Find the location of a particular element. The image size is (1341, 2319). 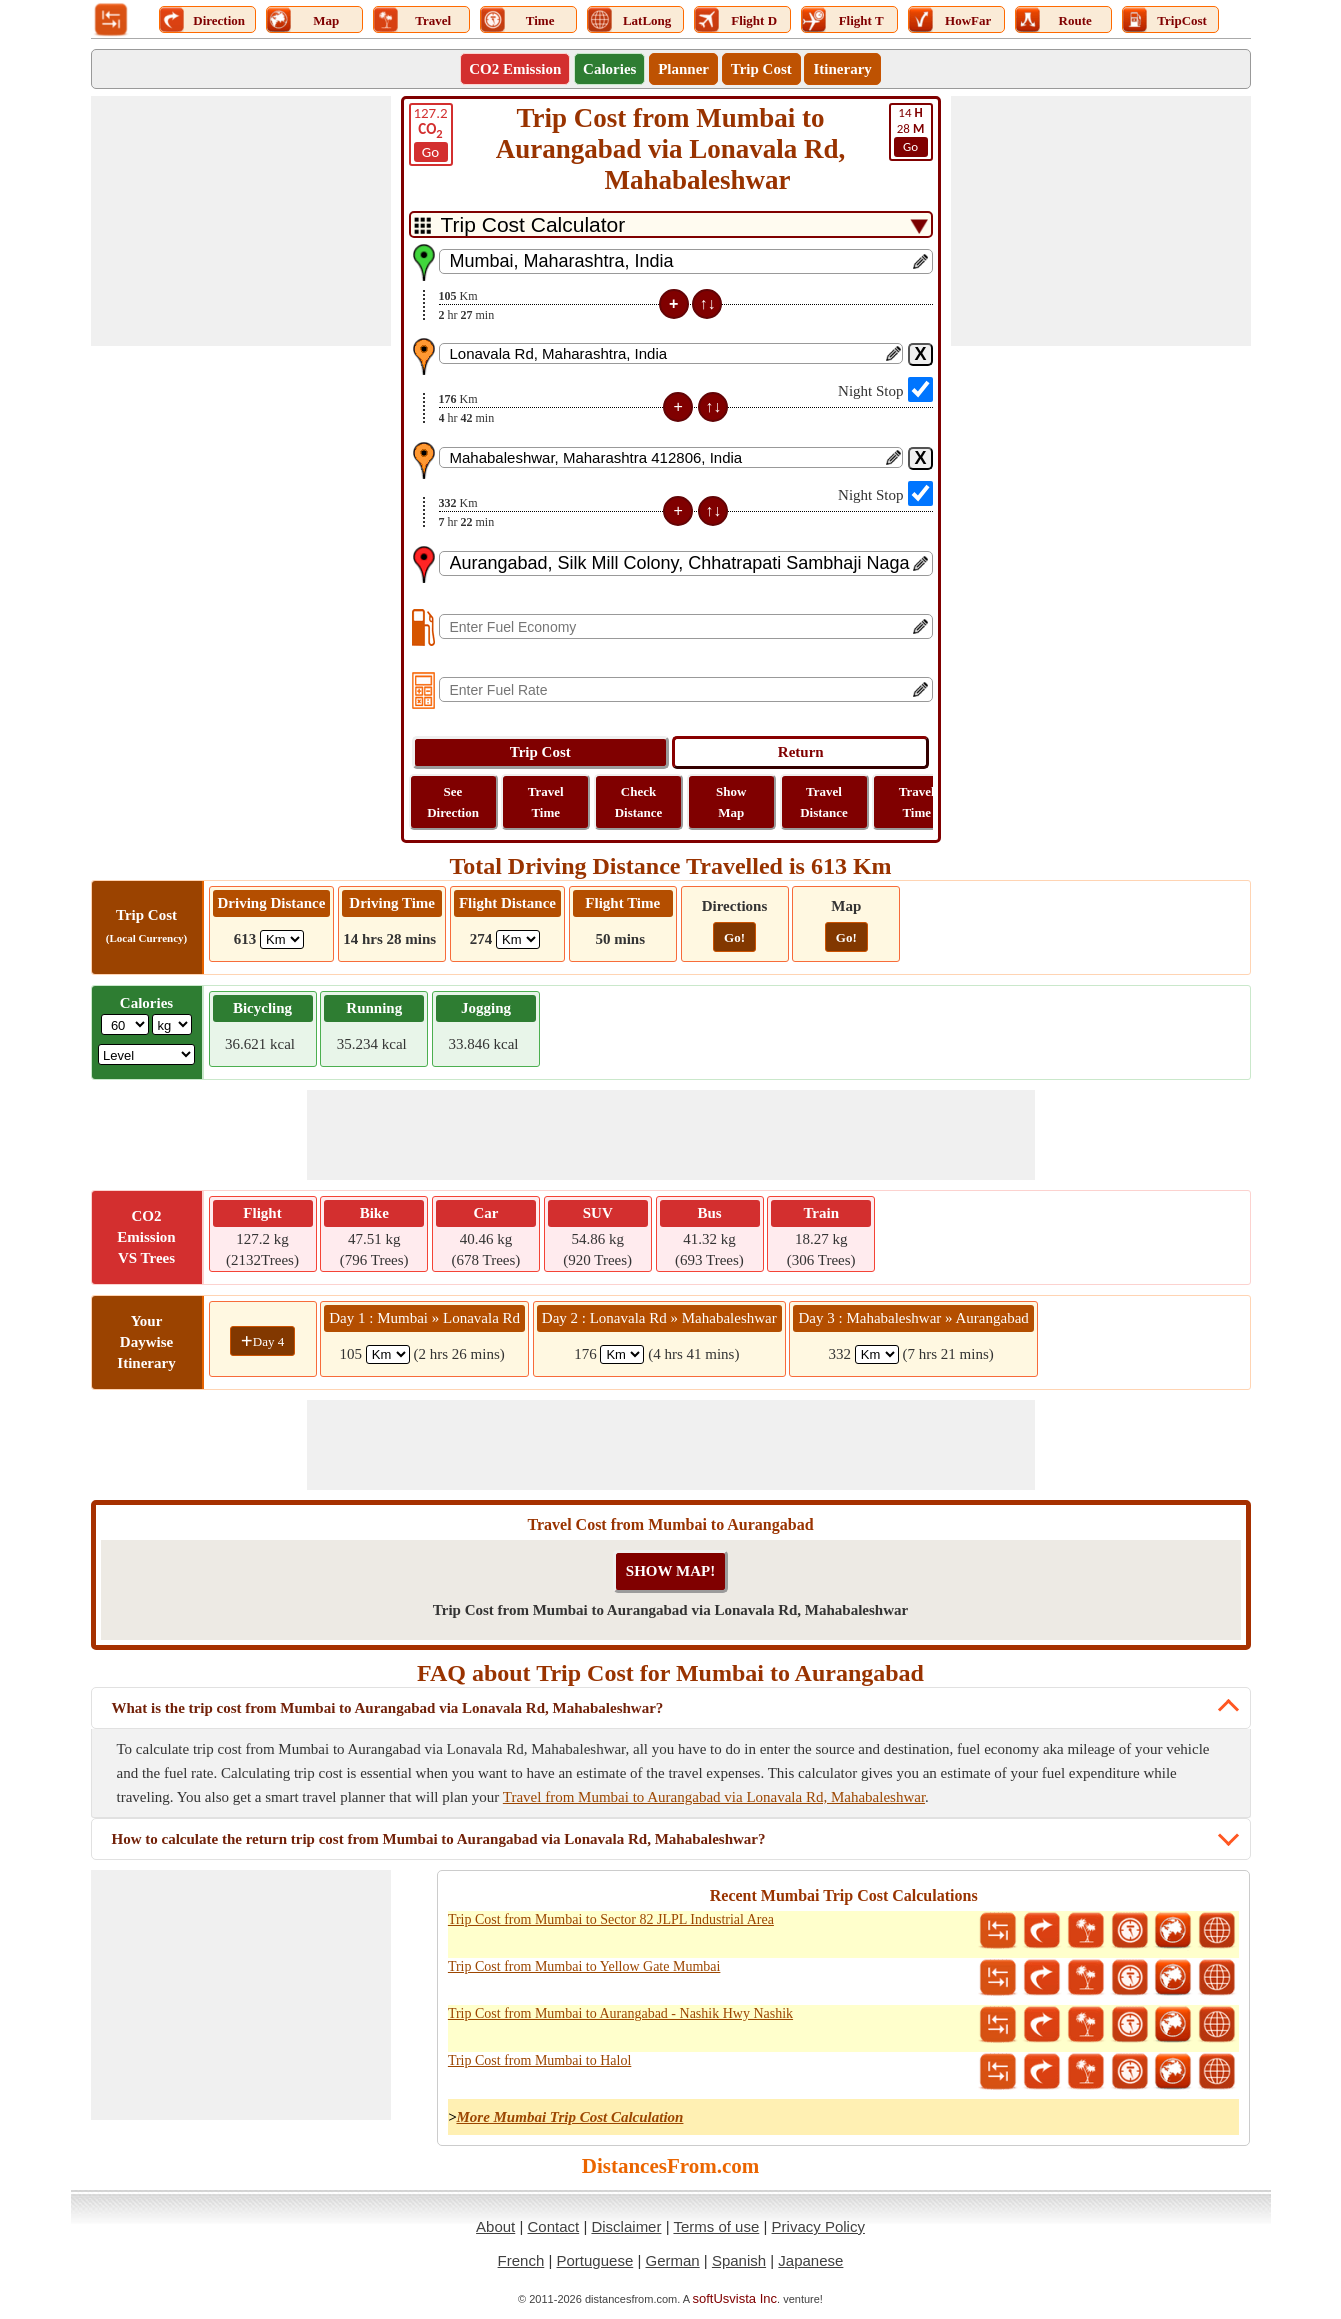

More Mumbai Trip Cost Calculation is located at coordinates (569, 2117).